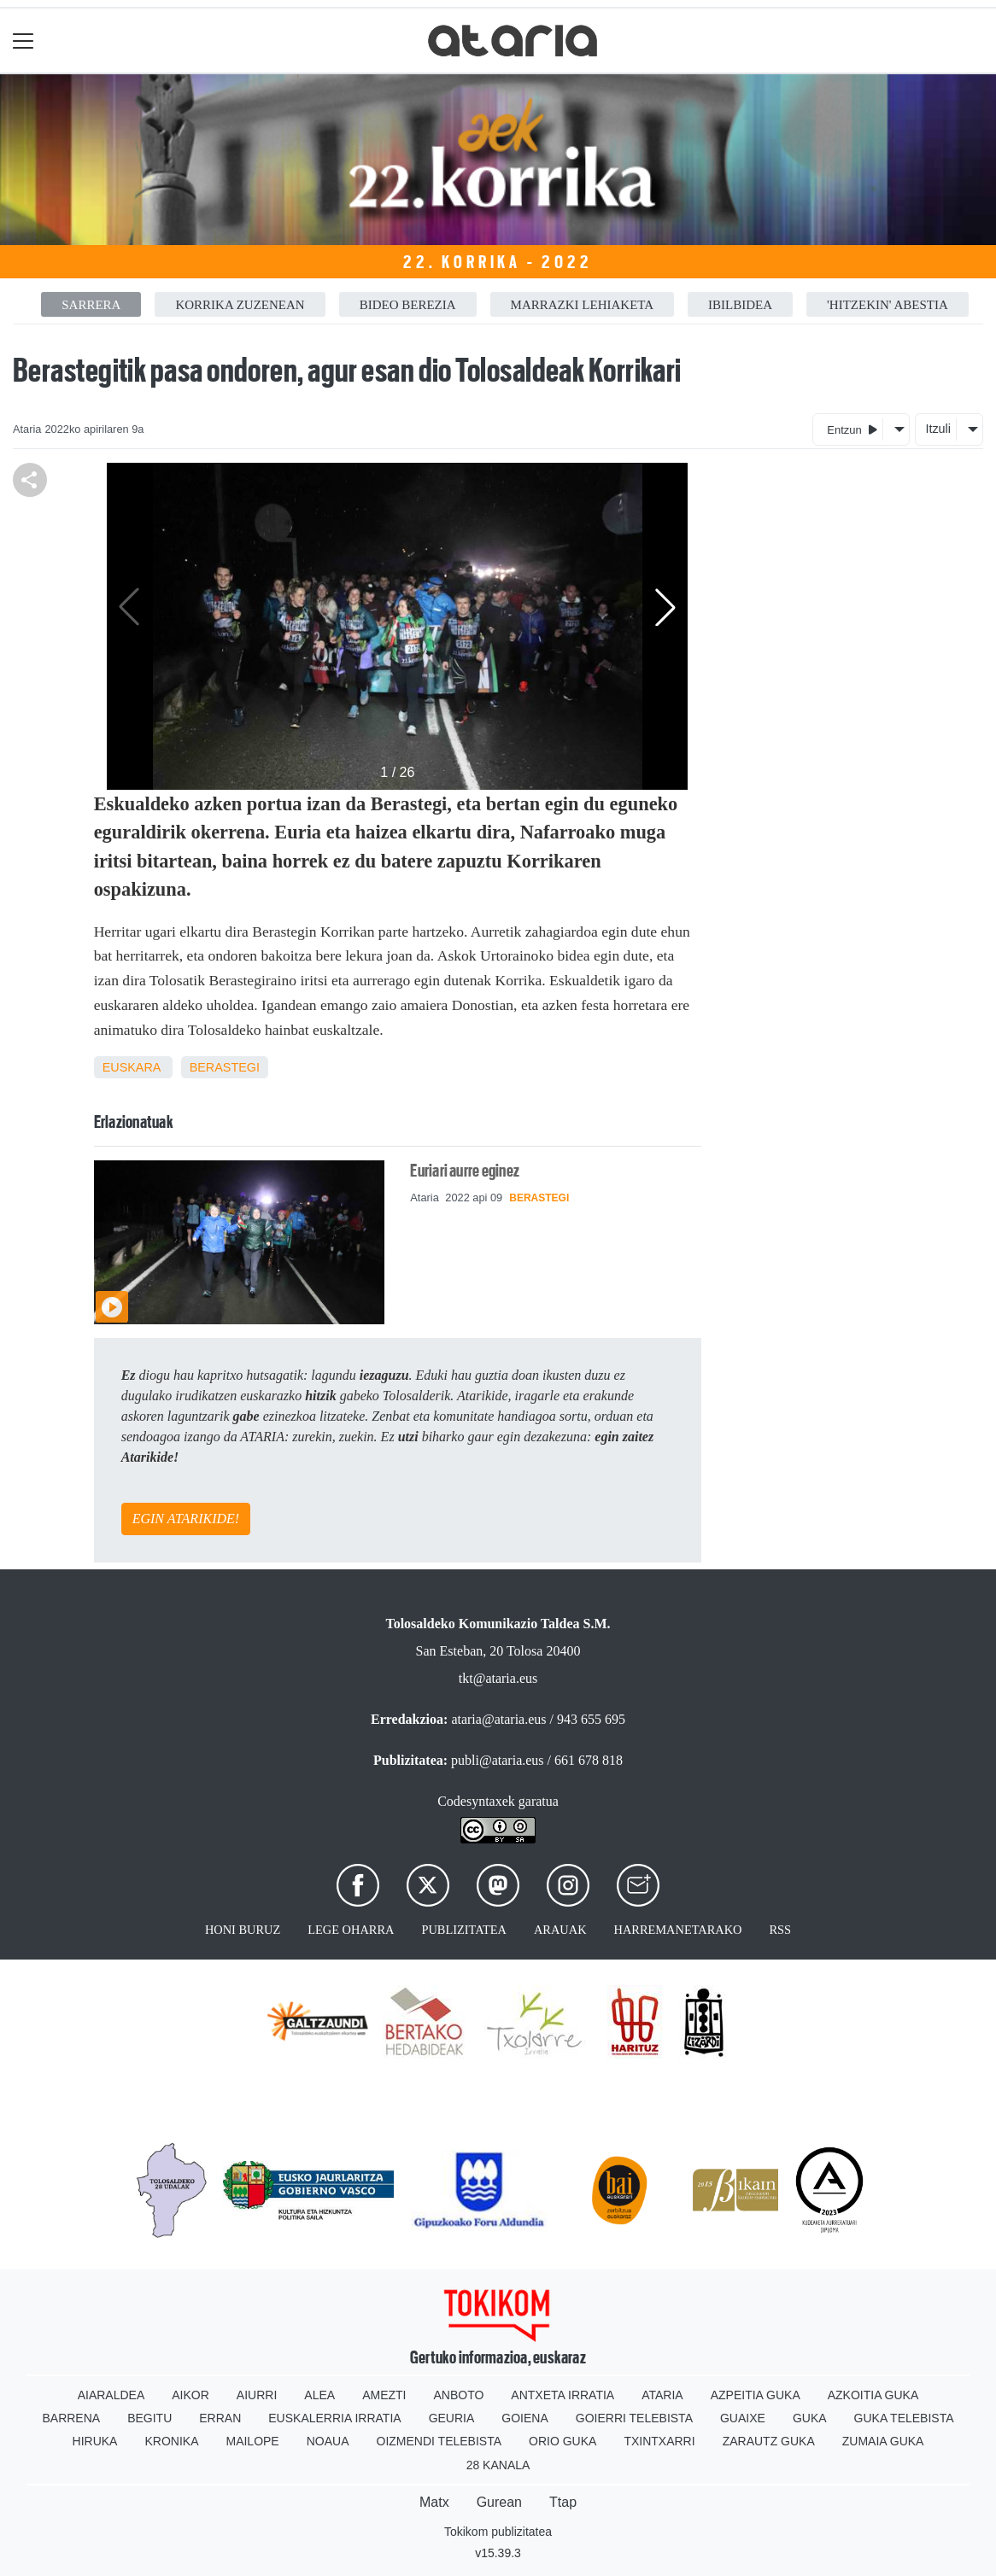 The width and height of the screenshot is (996, 2576). Describe the element at coordinates (883, 2441) in the screenshot. I see `Zumaia Guka` at that location.